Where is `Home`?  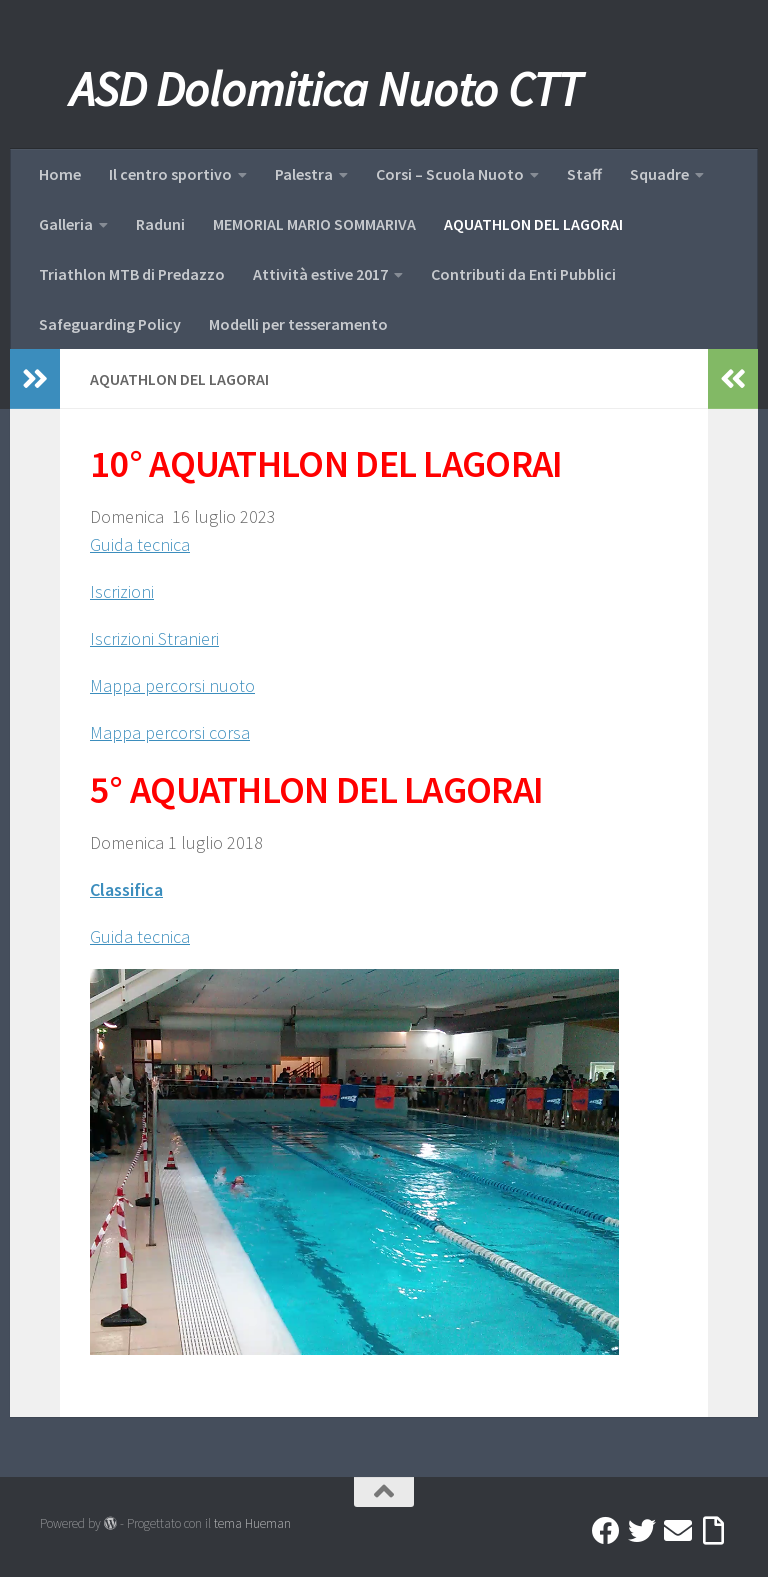
Home is located at coordinates (60, 174).